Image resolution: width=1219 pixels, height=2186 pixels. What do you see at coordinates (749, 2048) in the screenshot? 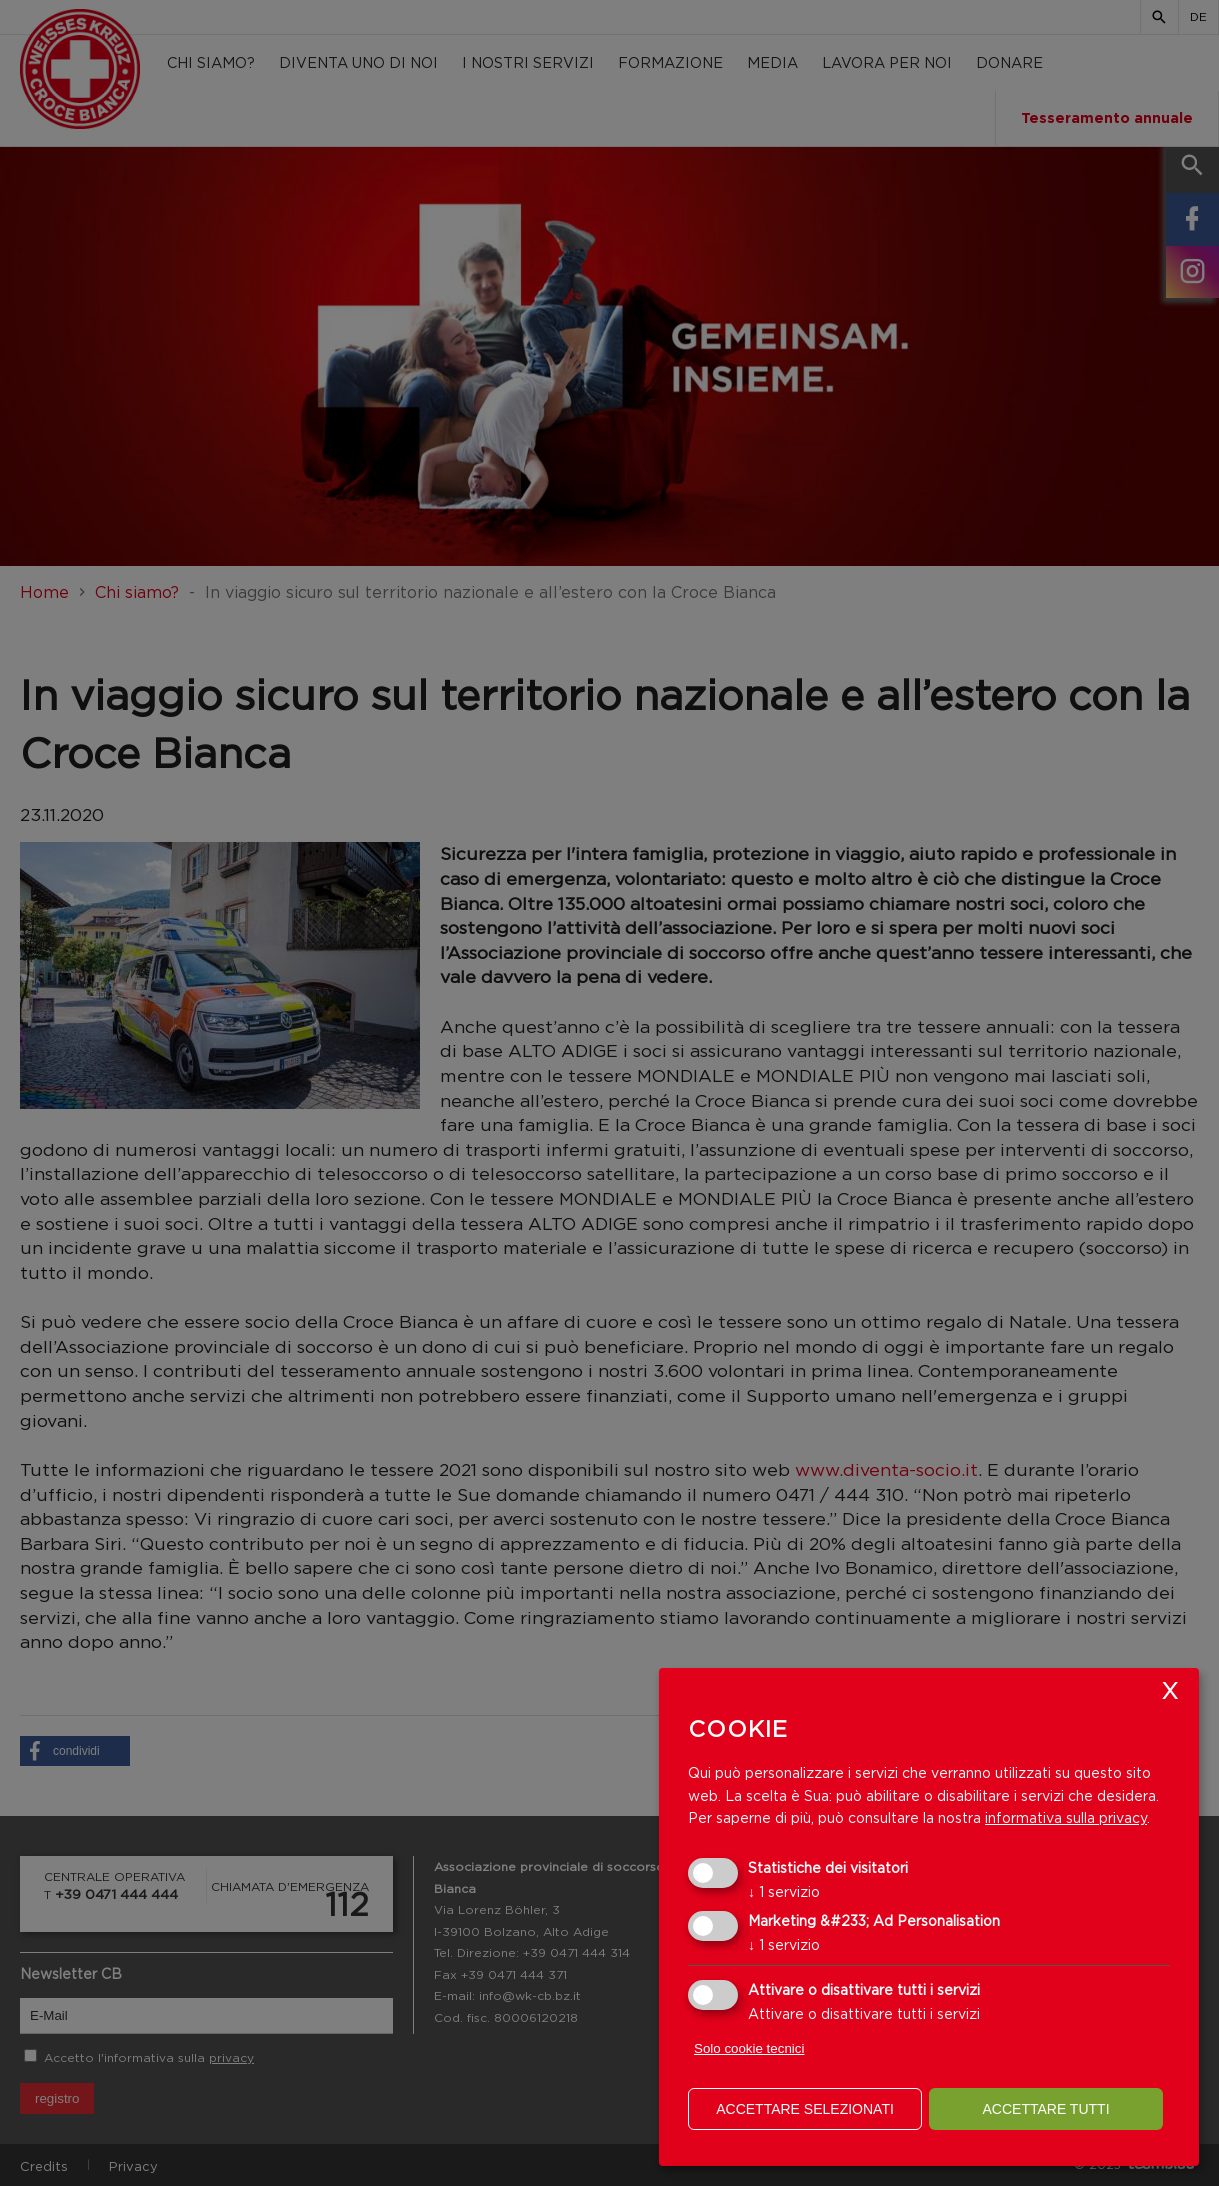
I see `Solo cookie tecnici` at bounding box center [749, 2048].